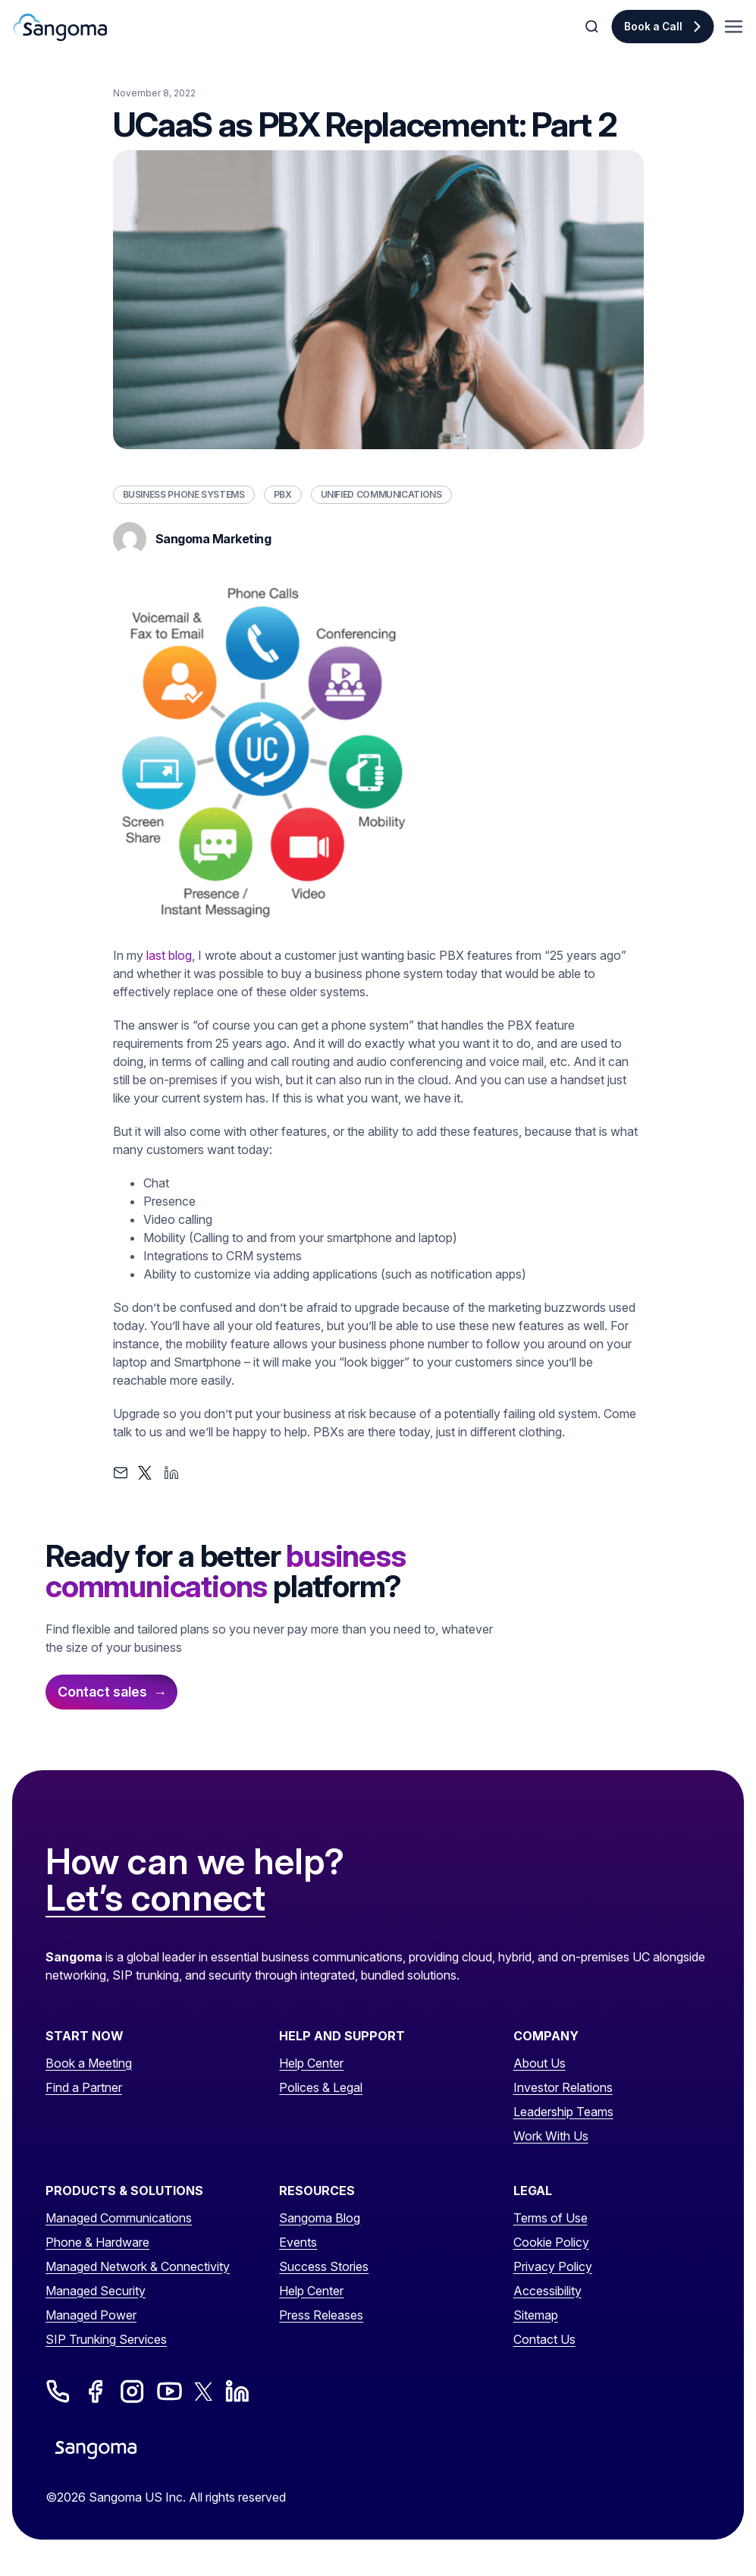 Image resolution: width=756 pixels, height=2576 pixels. What do you see at coordinates (535, 2315) in the screenshot?
I see `Sitemap` at bounding box center [535, 2315].